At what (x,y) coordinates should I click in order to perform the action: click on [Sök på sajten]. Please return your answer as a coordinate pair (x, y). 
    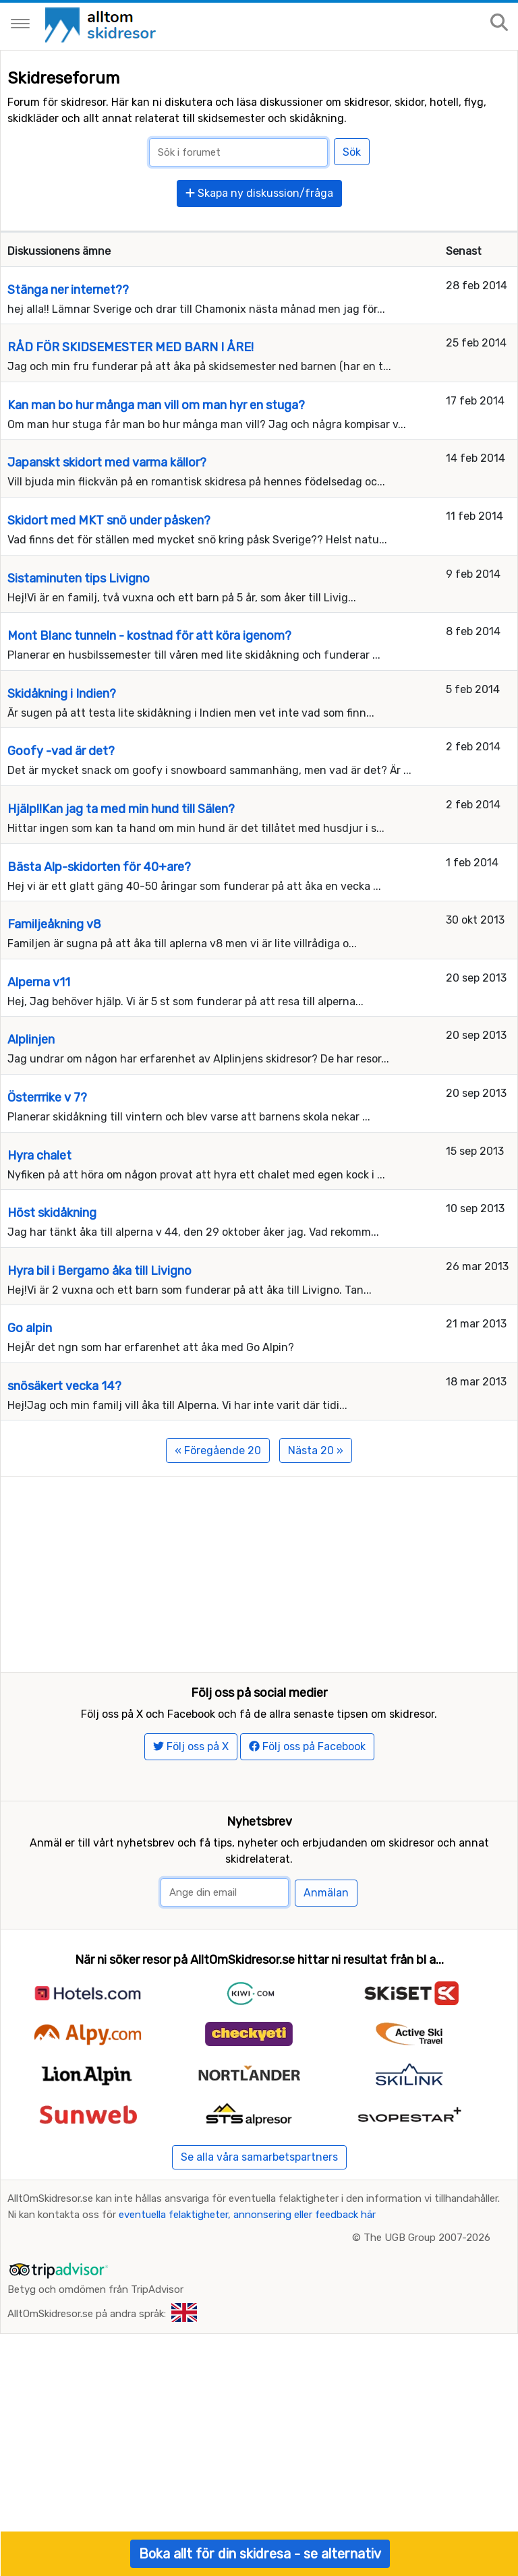
    Looking at the image, I should click on (499, 23).